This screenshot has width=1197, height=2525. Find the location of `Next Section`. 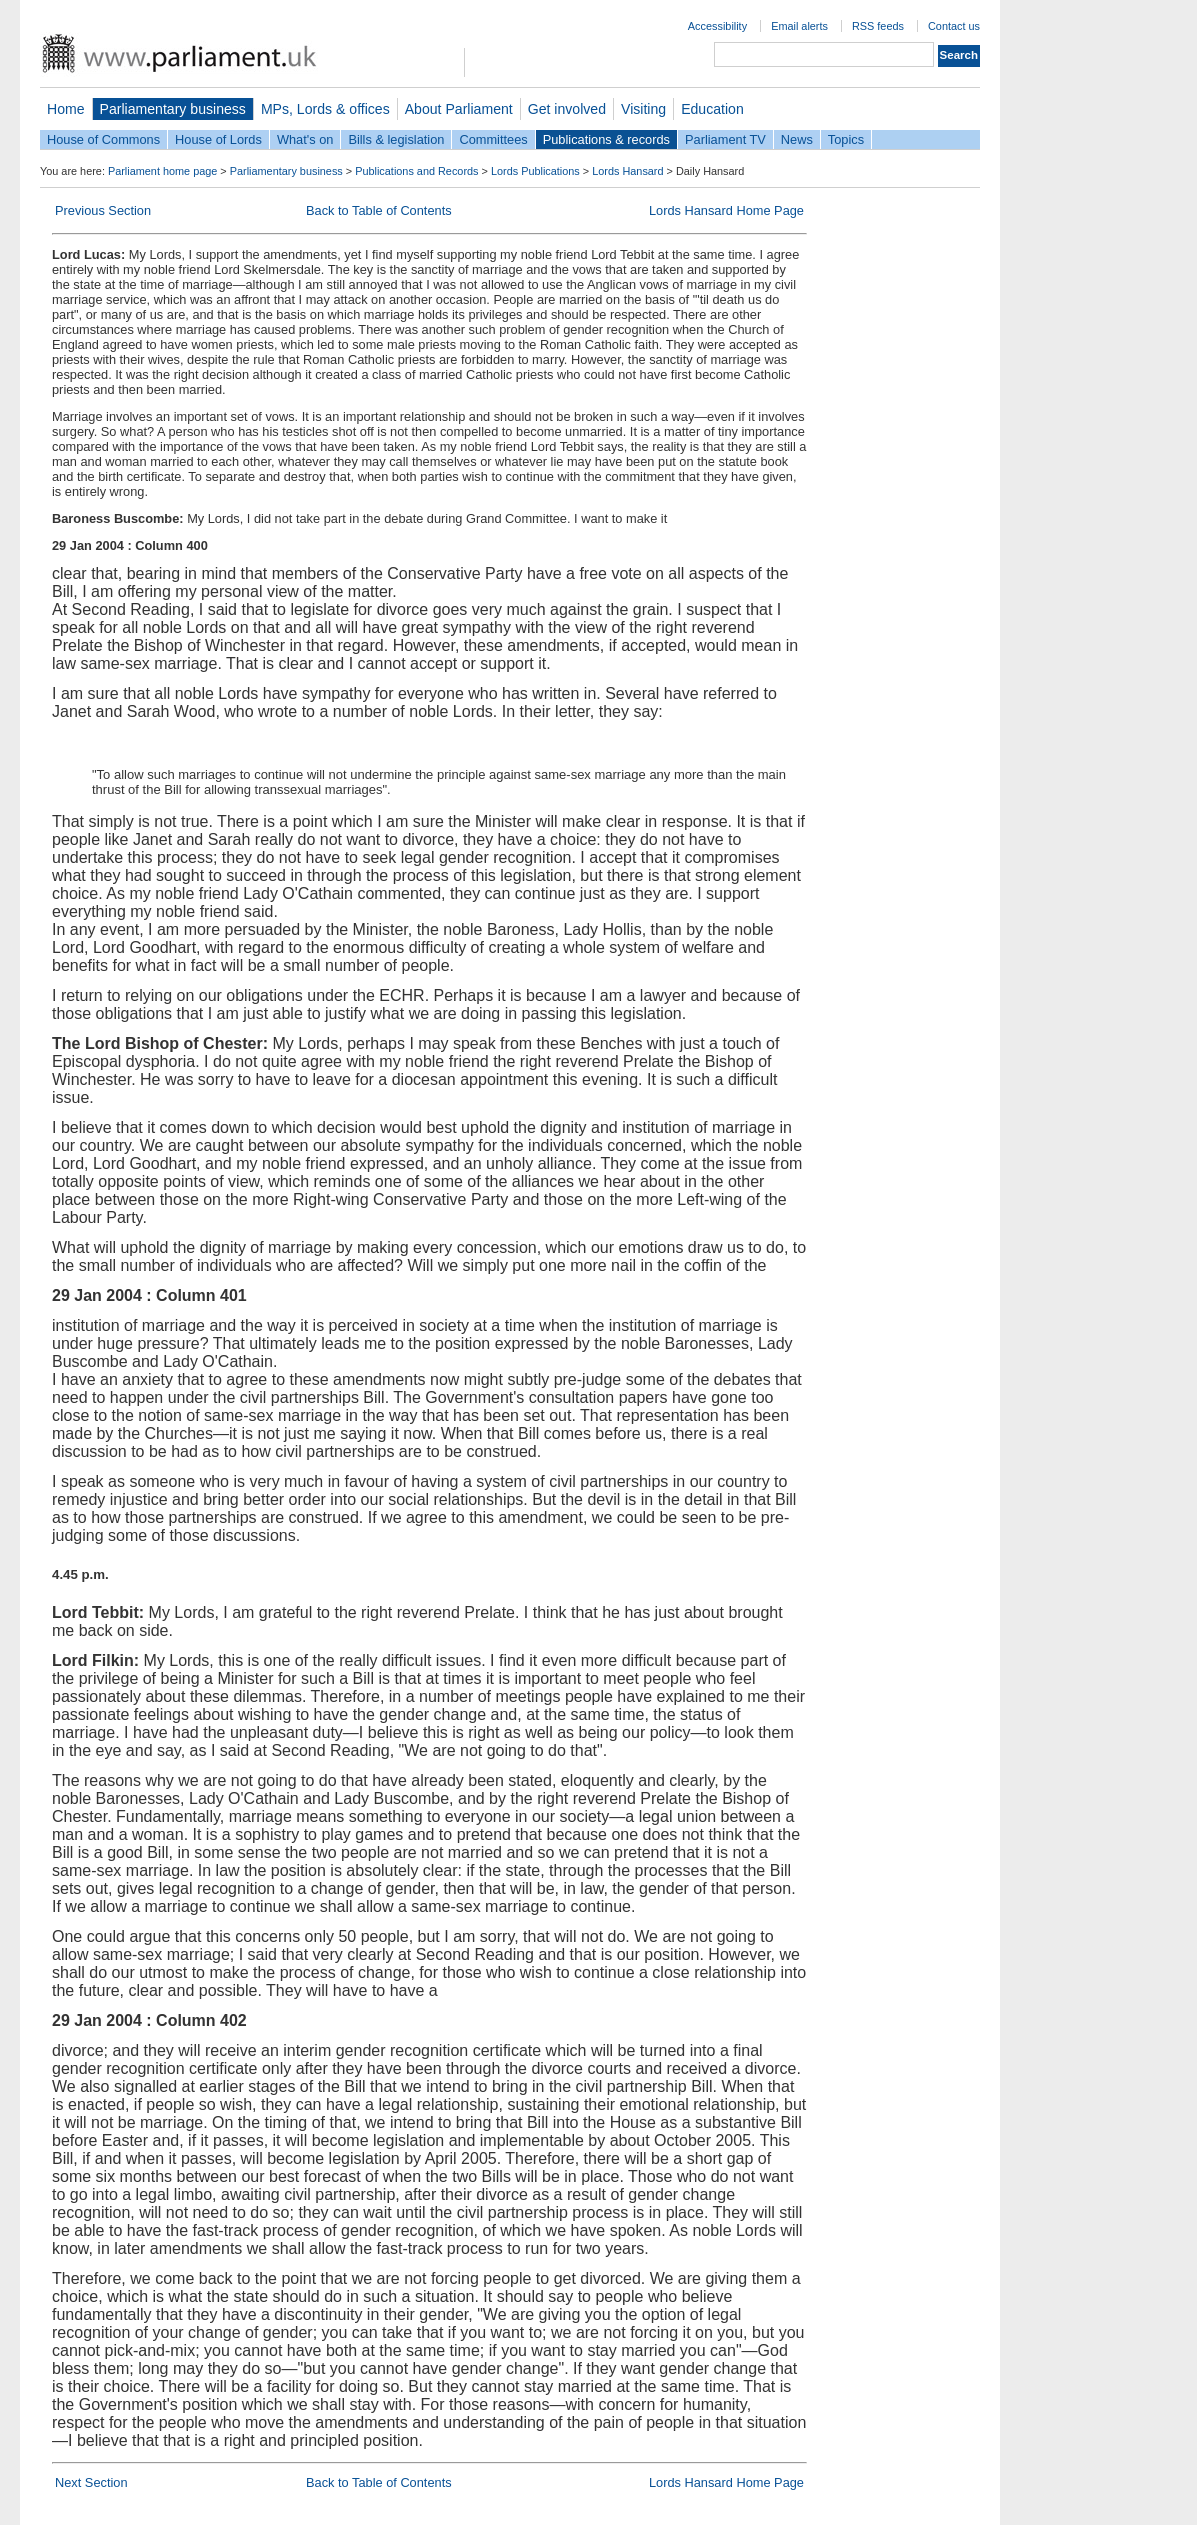

Next Section is located at coordinates (91, 2482).